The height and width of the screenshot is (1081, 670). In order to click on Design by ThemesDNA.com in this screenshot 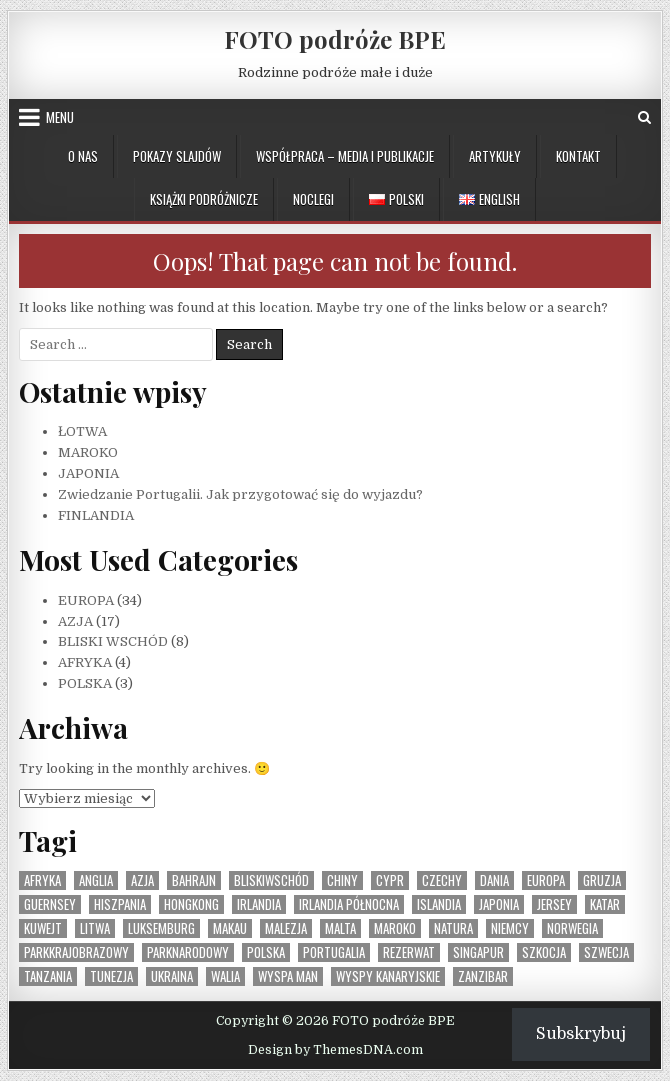, I will do `click(335, 1050)`.